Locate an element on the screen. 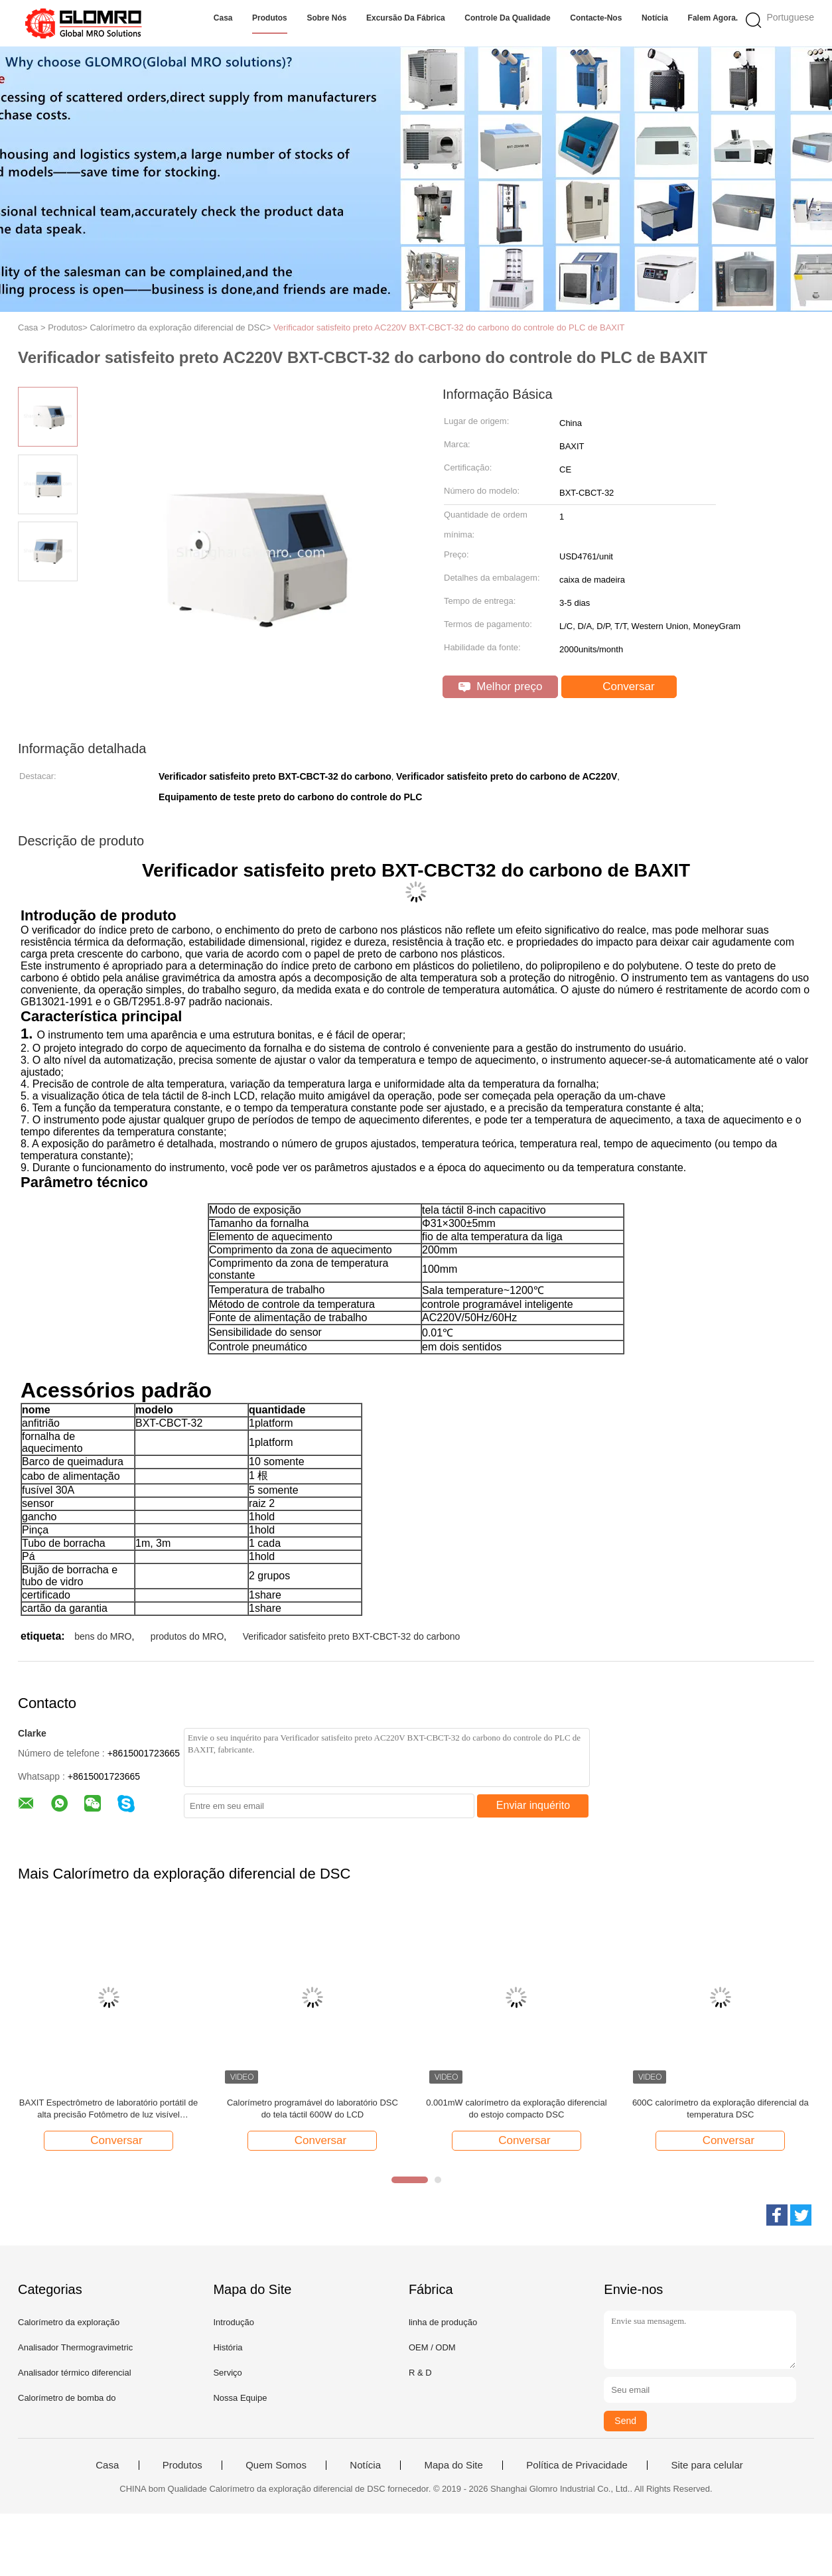 The height and width of the screenshot is (2576, 832). Serviço is located at coordinates (227, 2373).